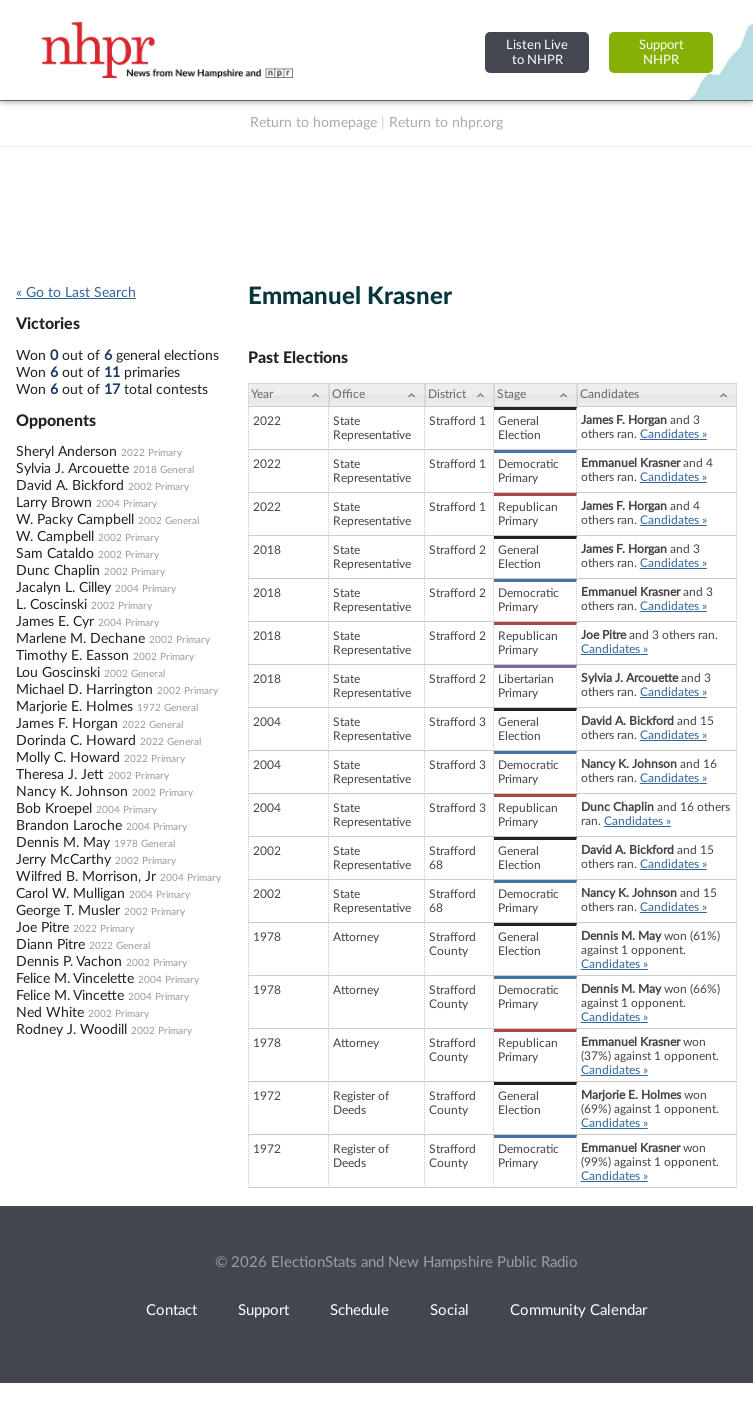 The height and width of the screenshot is (1414, 753). What do you see at coordinates (84, 690) in the screenshot?
I see `Michael D. Harrington` at bounding box center [84, 690].